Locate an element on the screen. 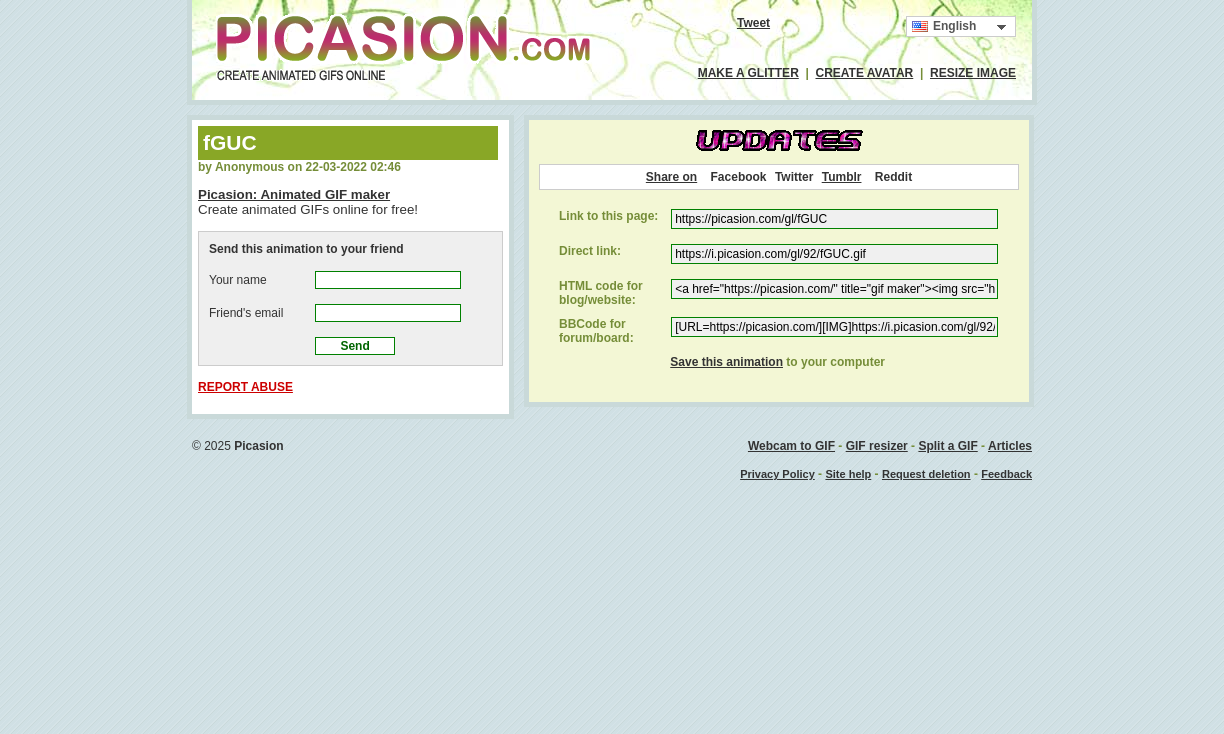 The width and height of the screenshot is (1224, 734). Webcam to GIF is located at coordinates (791, 446).